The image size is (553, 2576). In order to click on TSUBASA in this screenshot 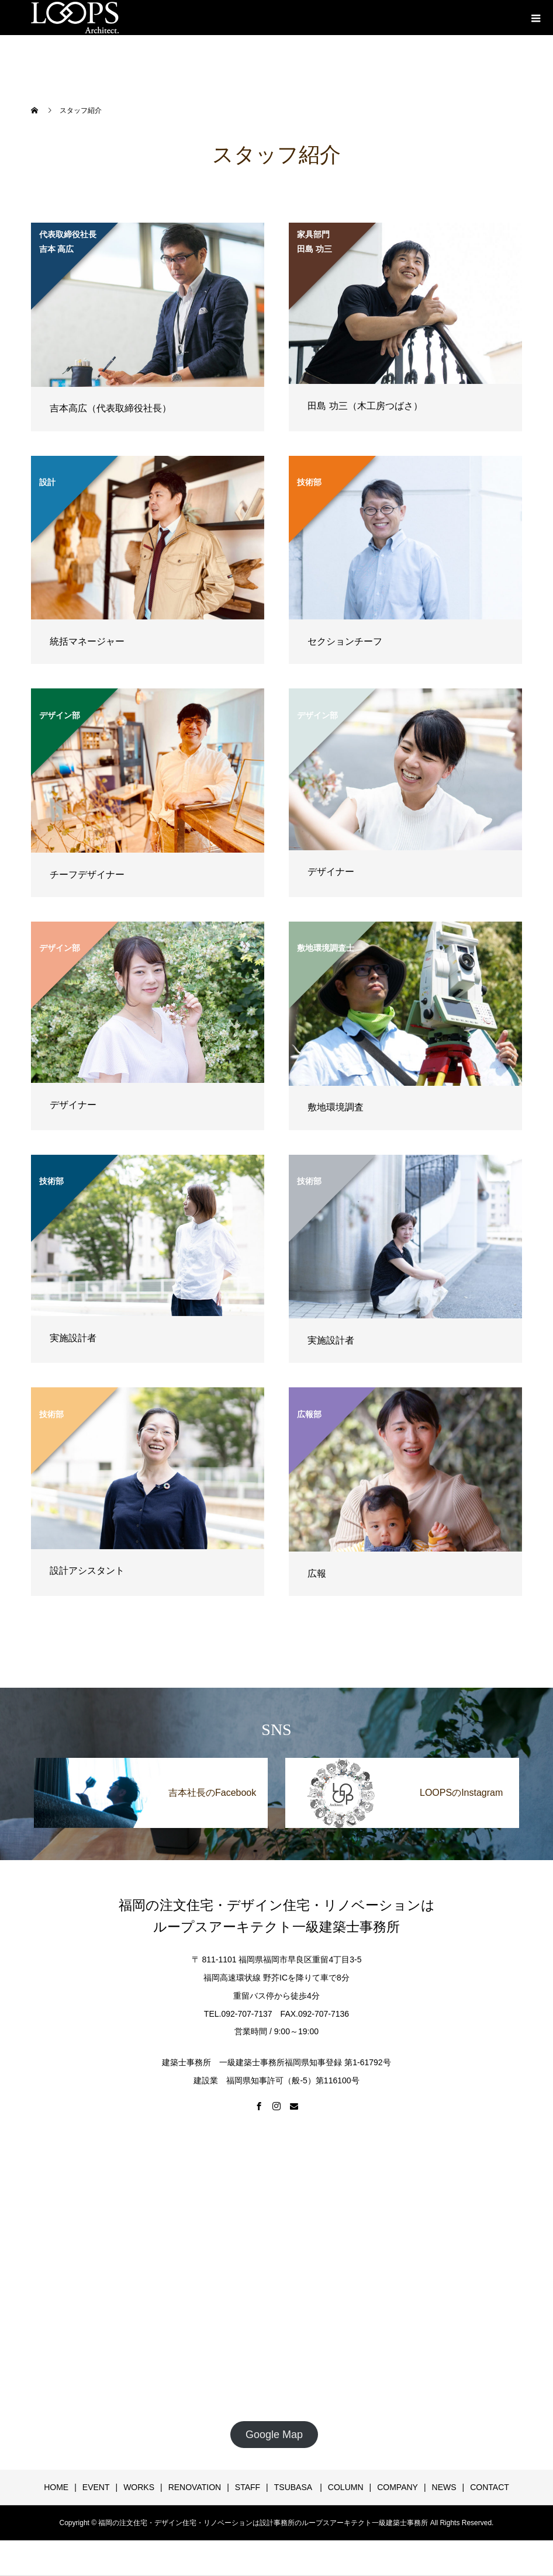, I will do `click(294, 2487)`.